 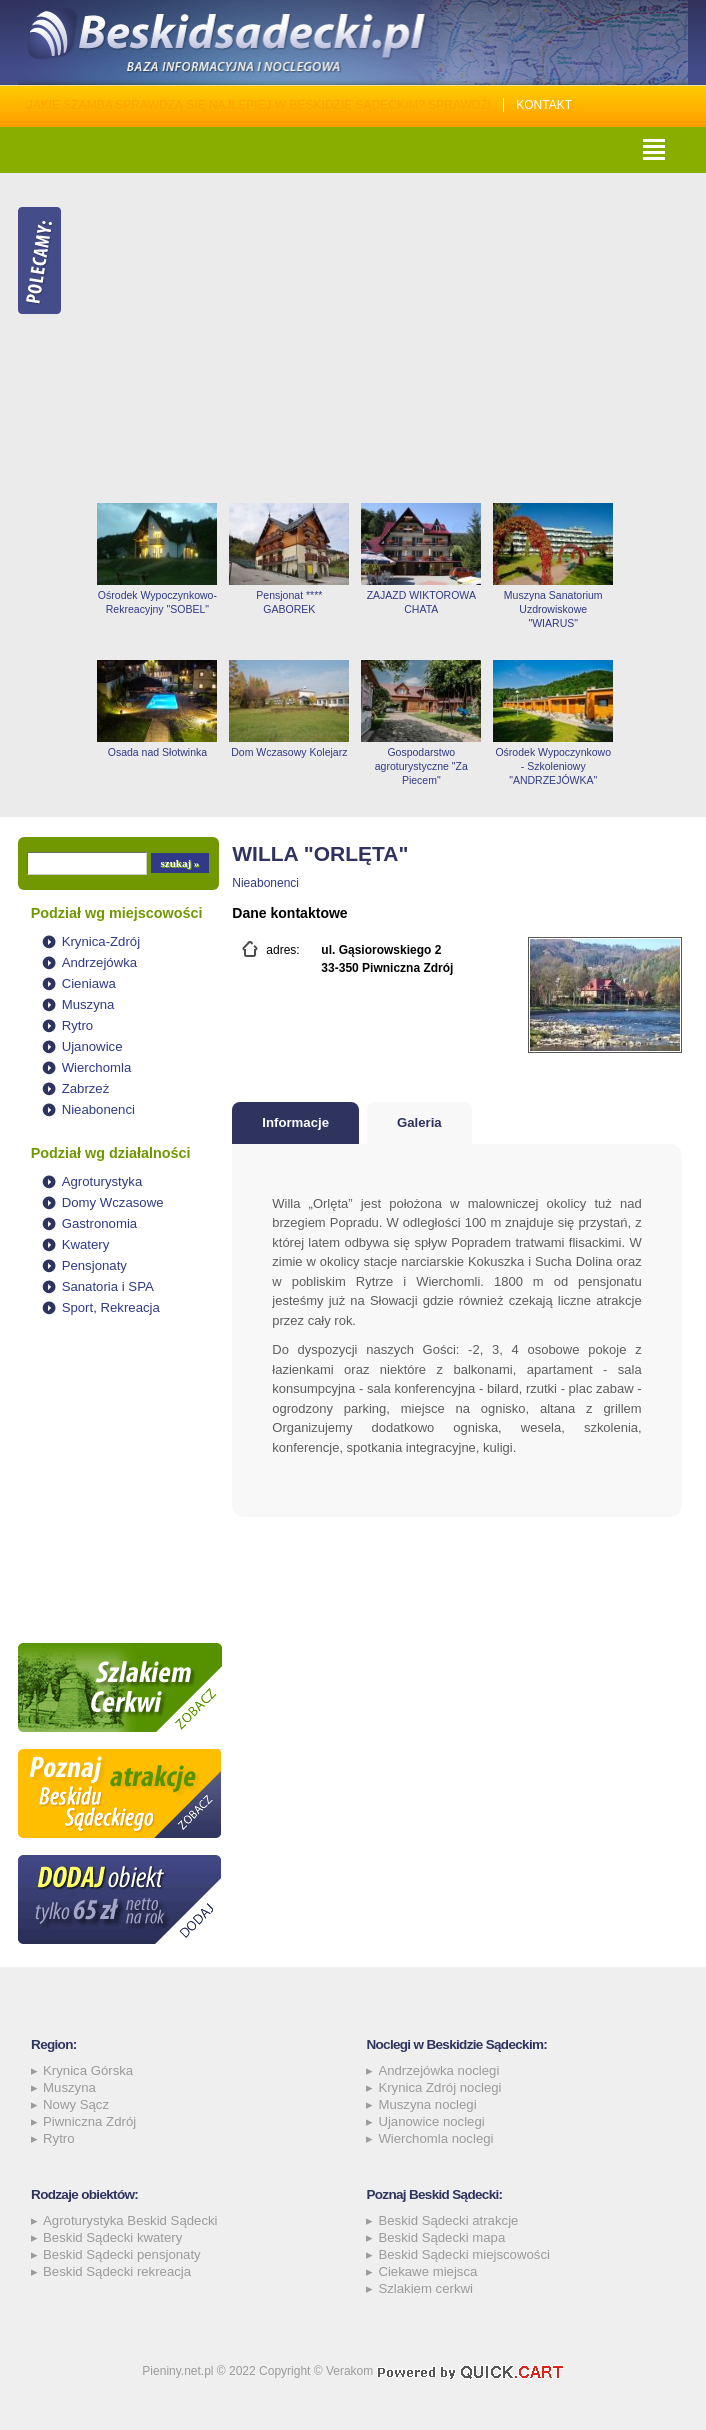 What do you see at coordinates (553, 609) in the screenshot?
I see `Muszyna Sanatorium Uzdrowiskowe "WIARUS"` at bounding box center [553, 609].